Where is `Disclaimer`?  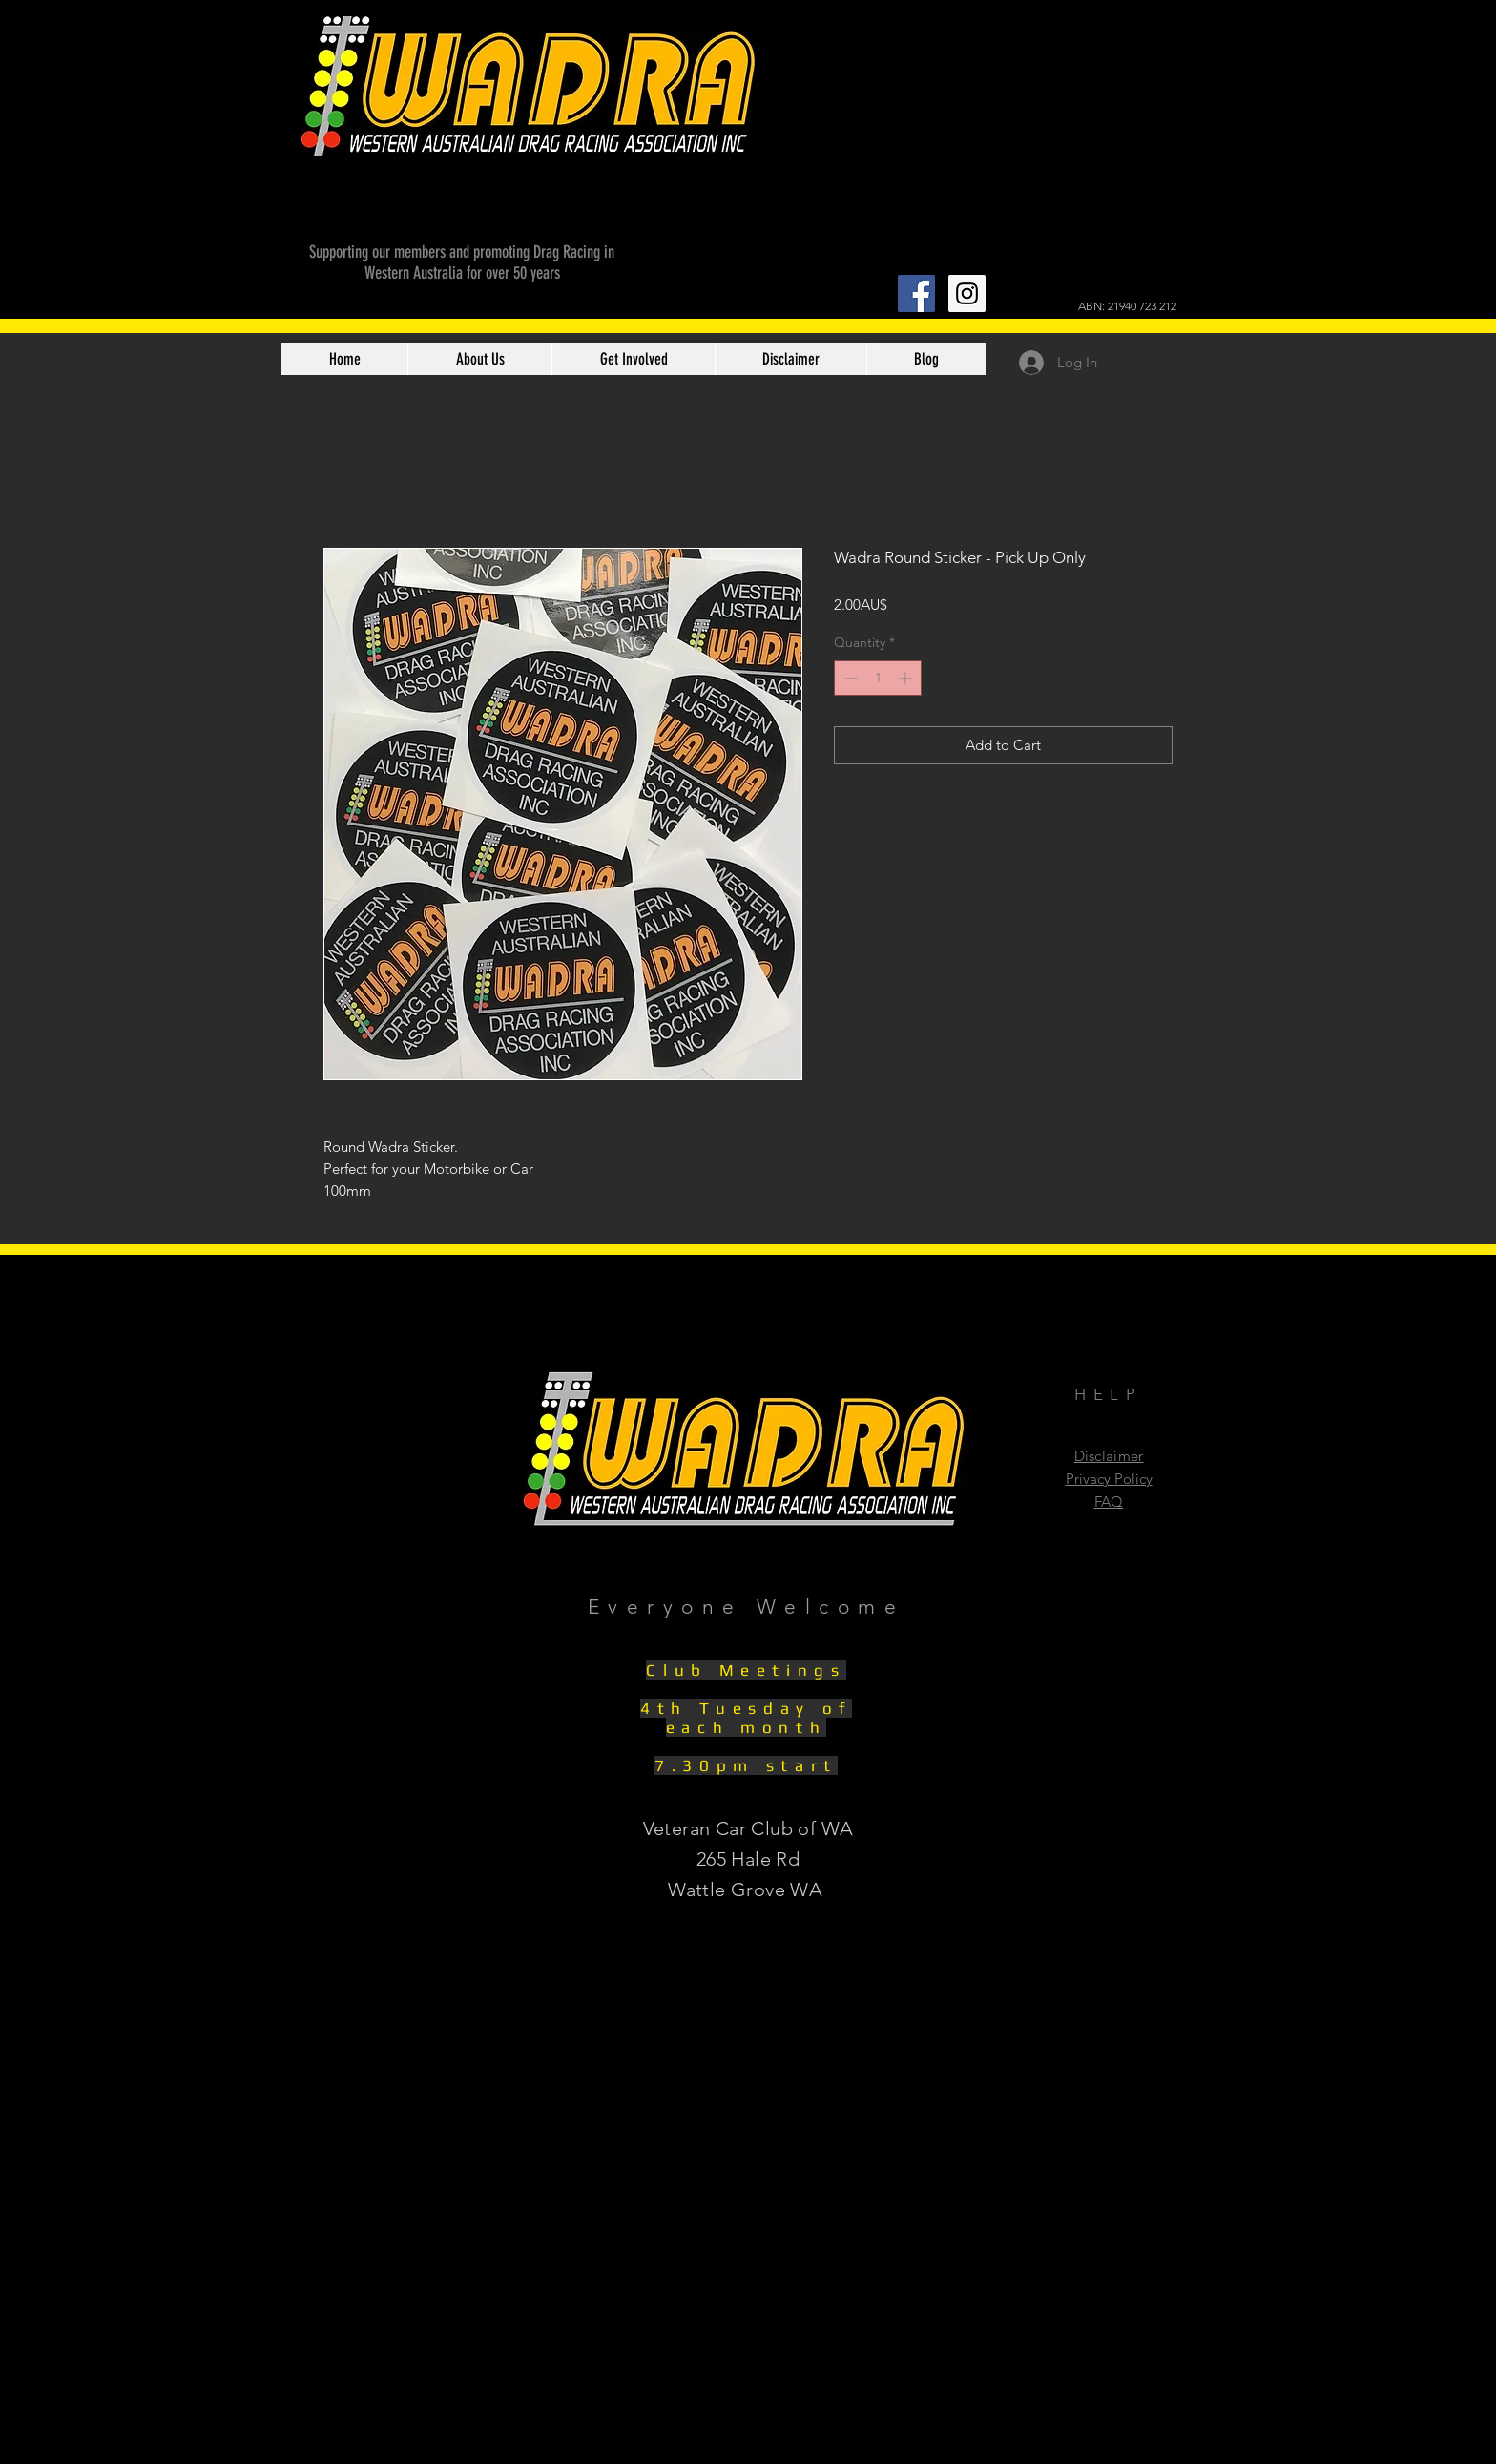 Disclaimer is located at coordinates (1109, 1456).